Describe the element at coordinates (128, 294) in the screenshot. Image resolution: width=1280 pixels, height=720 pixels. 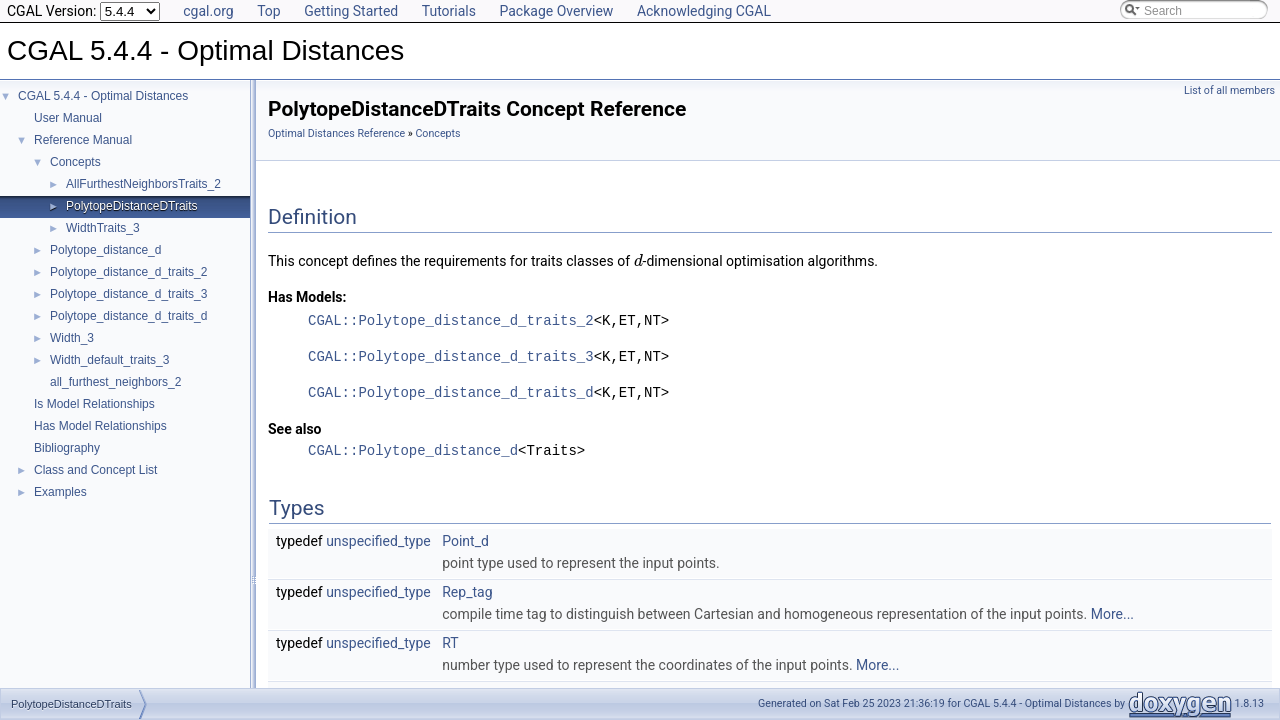
I see `Polytope_distance_d_traits_3` at that location.